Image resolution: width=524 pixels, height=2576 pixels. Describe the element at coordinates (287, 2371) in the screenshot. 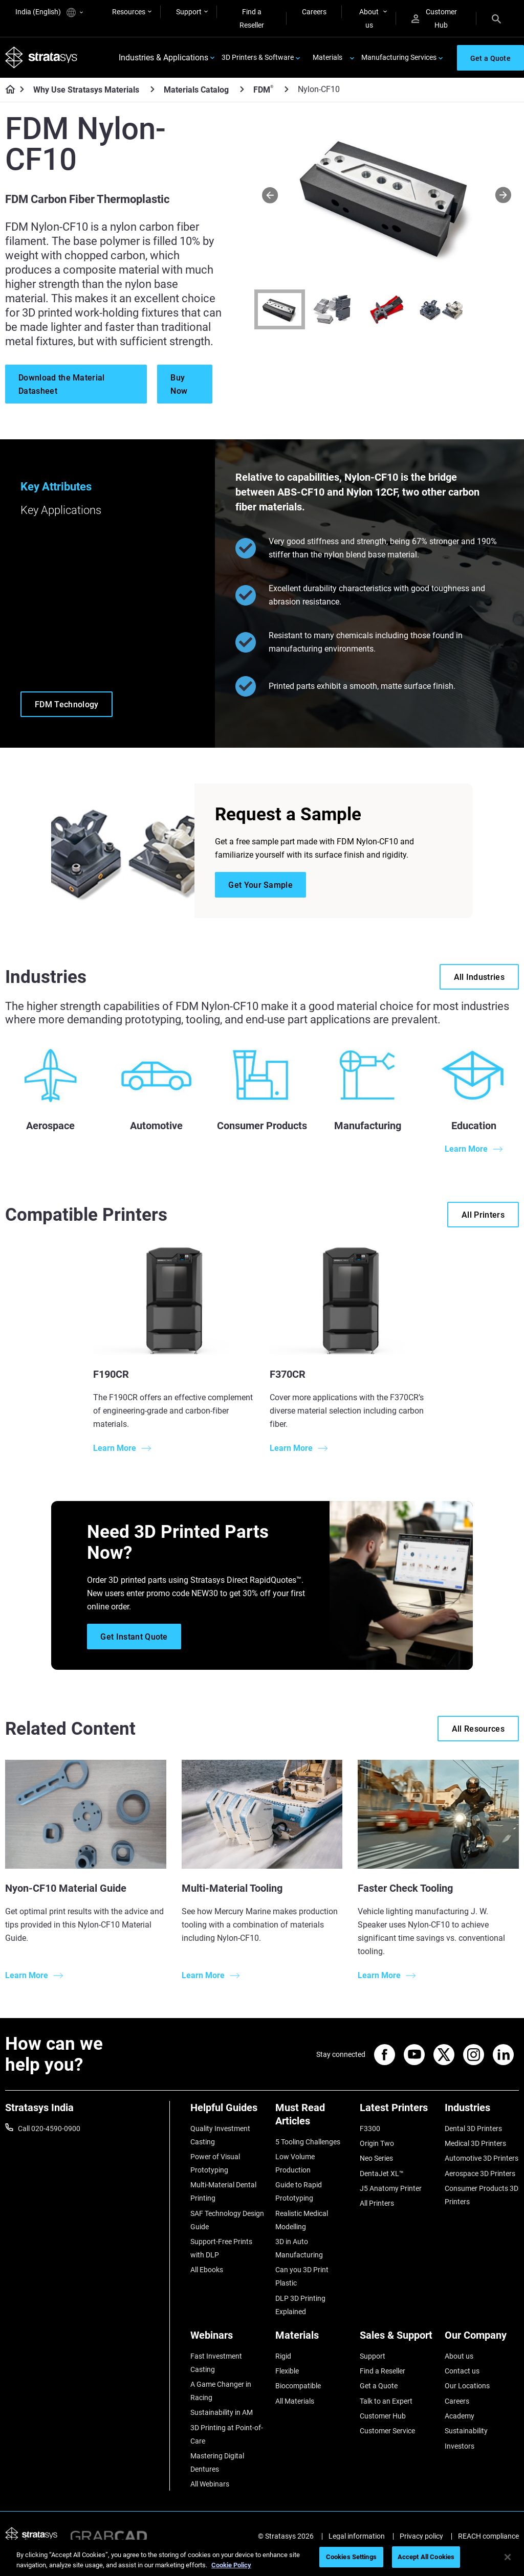

I see `Flexible` at that location.